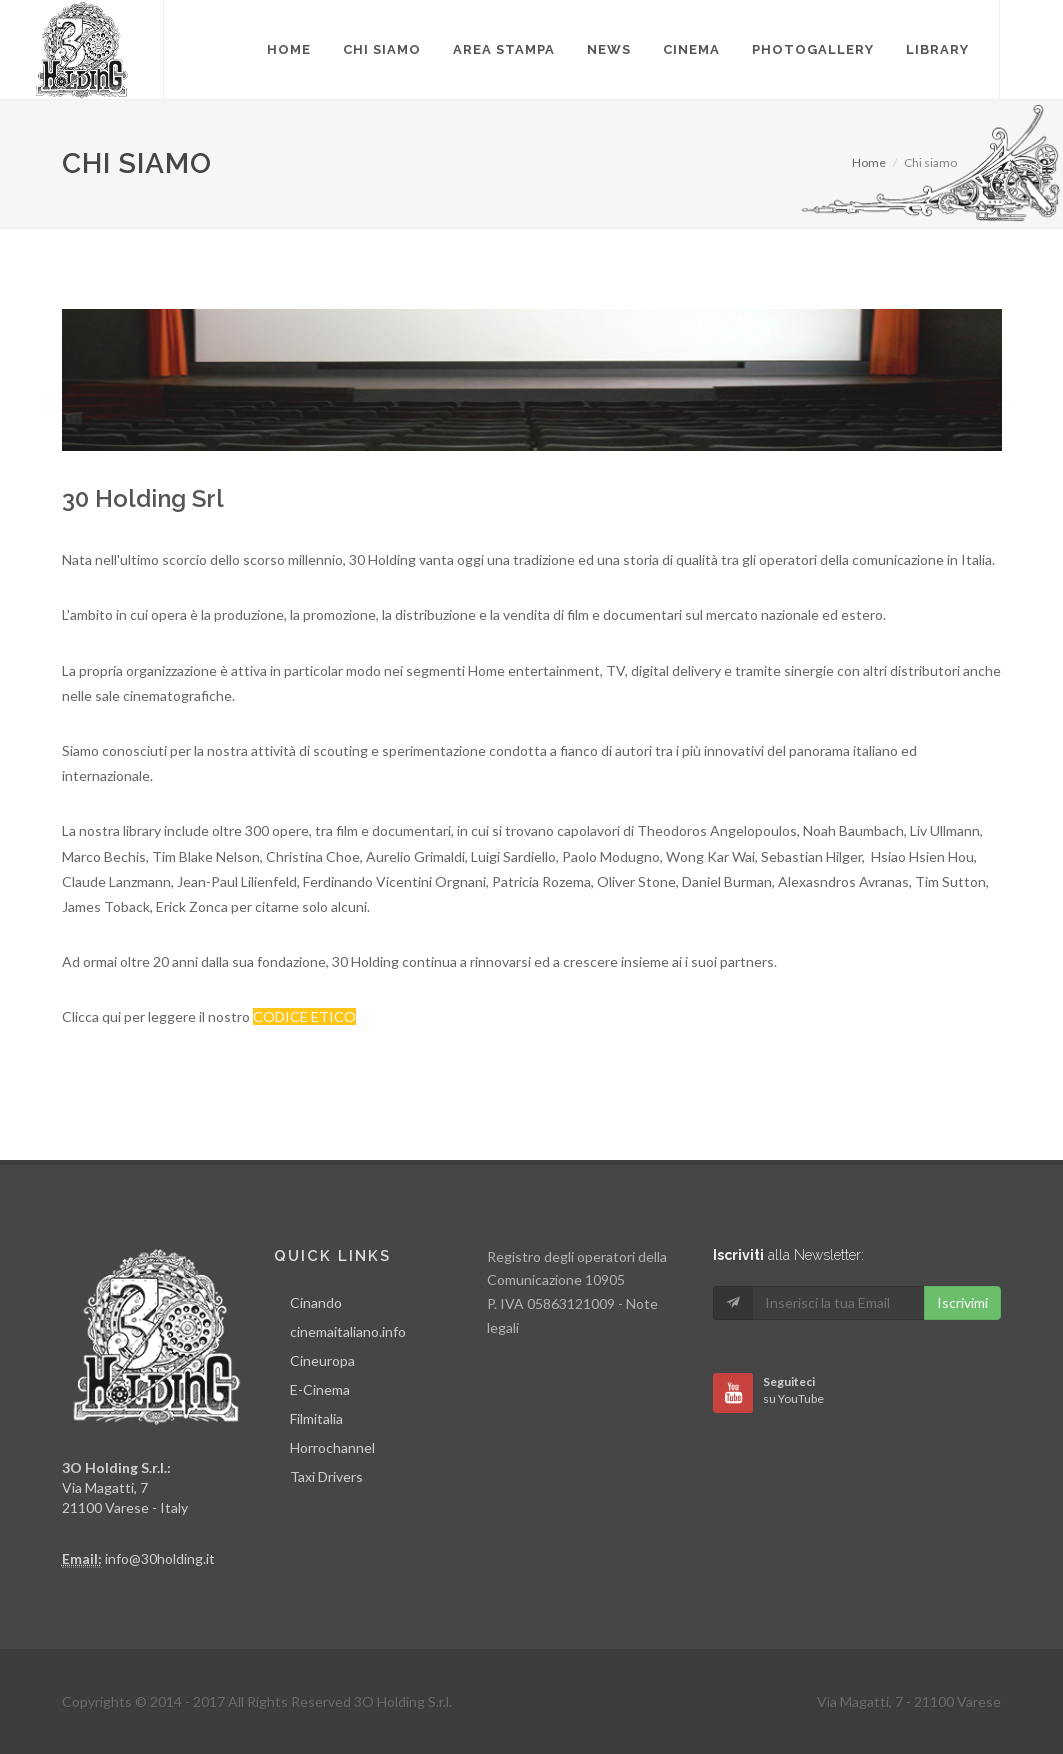 This screenshot has width=1063, height=1754. Describe the element at coordinates (869, 162) in the screenshot. I see `Home` at that location.